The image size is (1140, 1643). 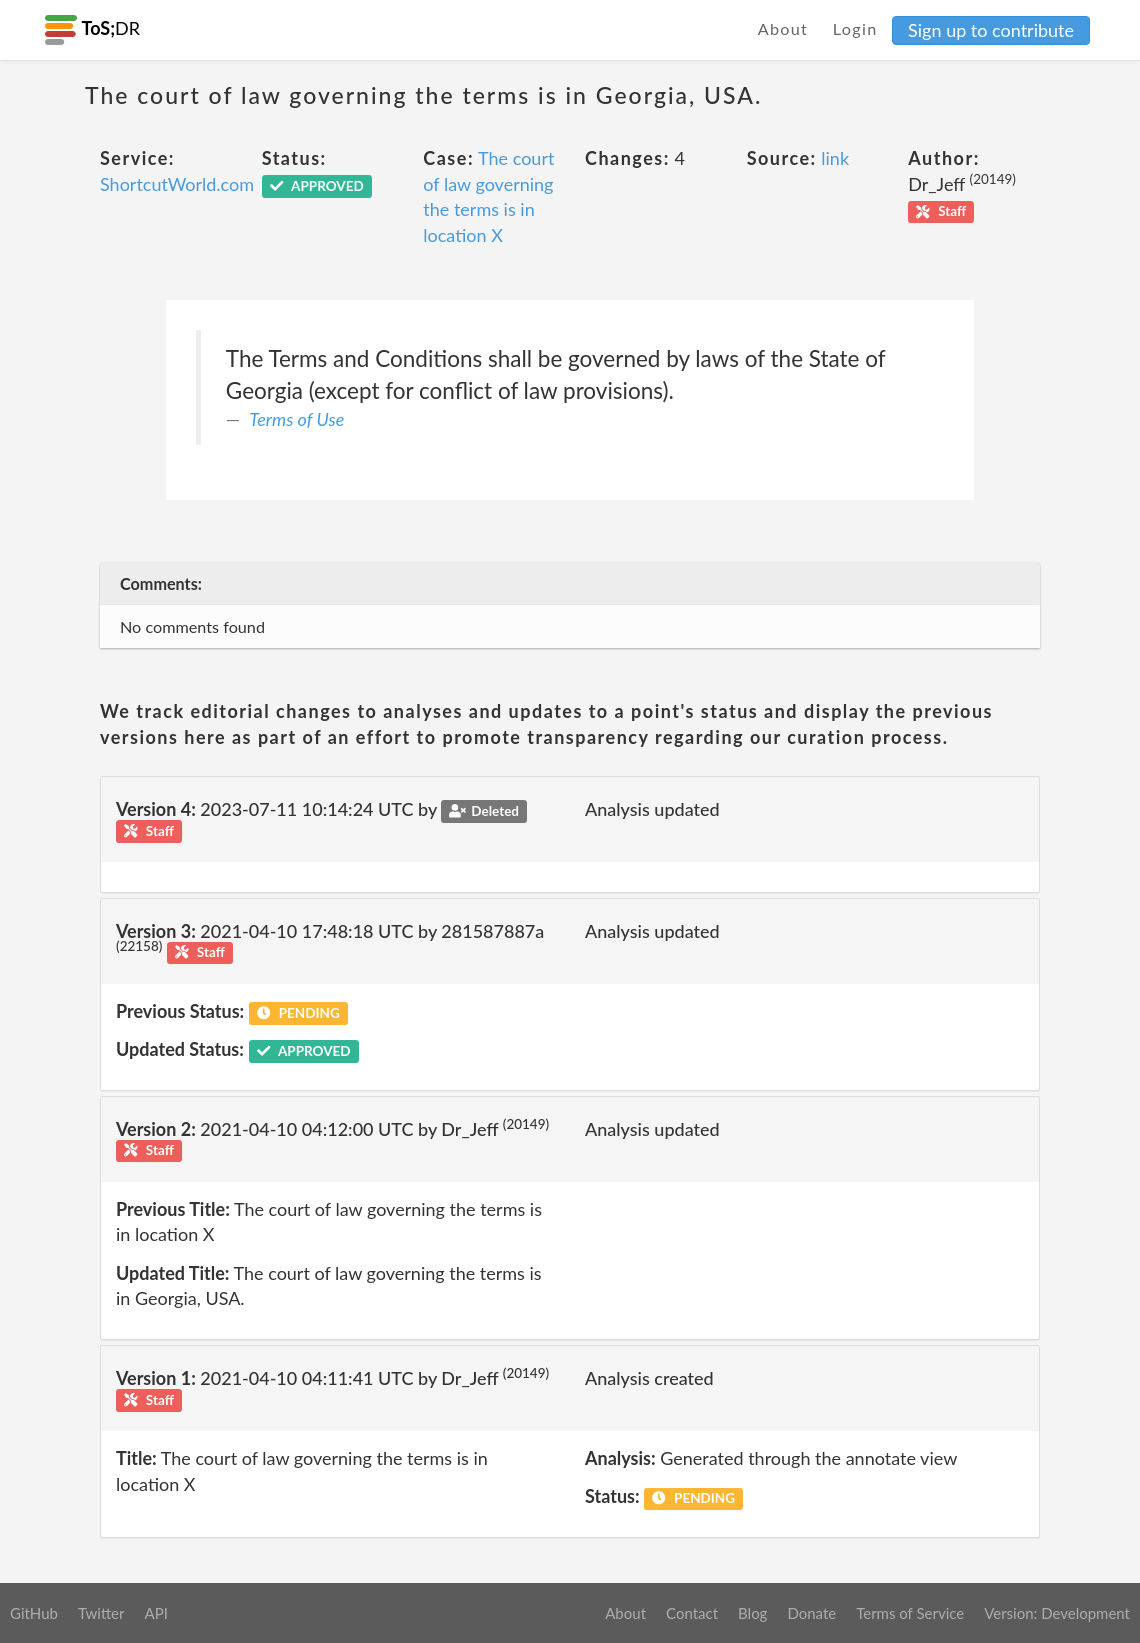 I want to click on Terms of Service, so click(x=910, y=1613).